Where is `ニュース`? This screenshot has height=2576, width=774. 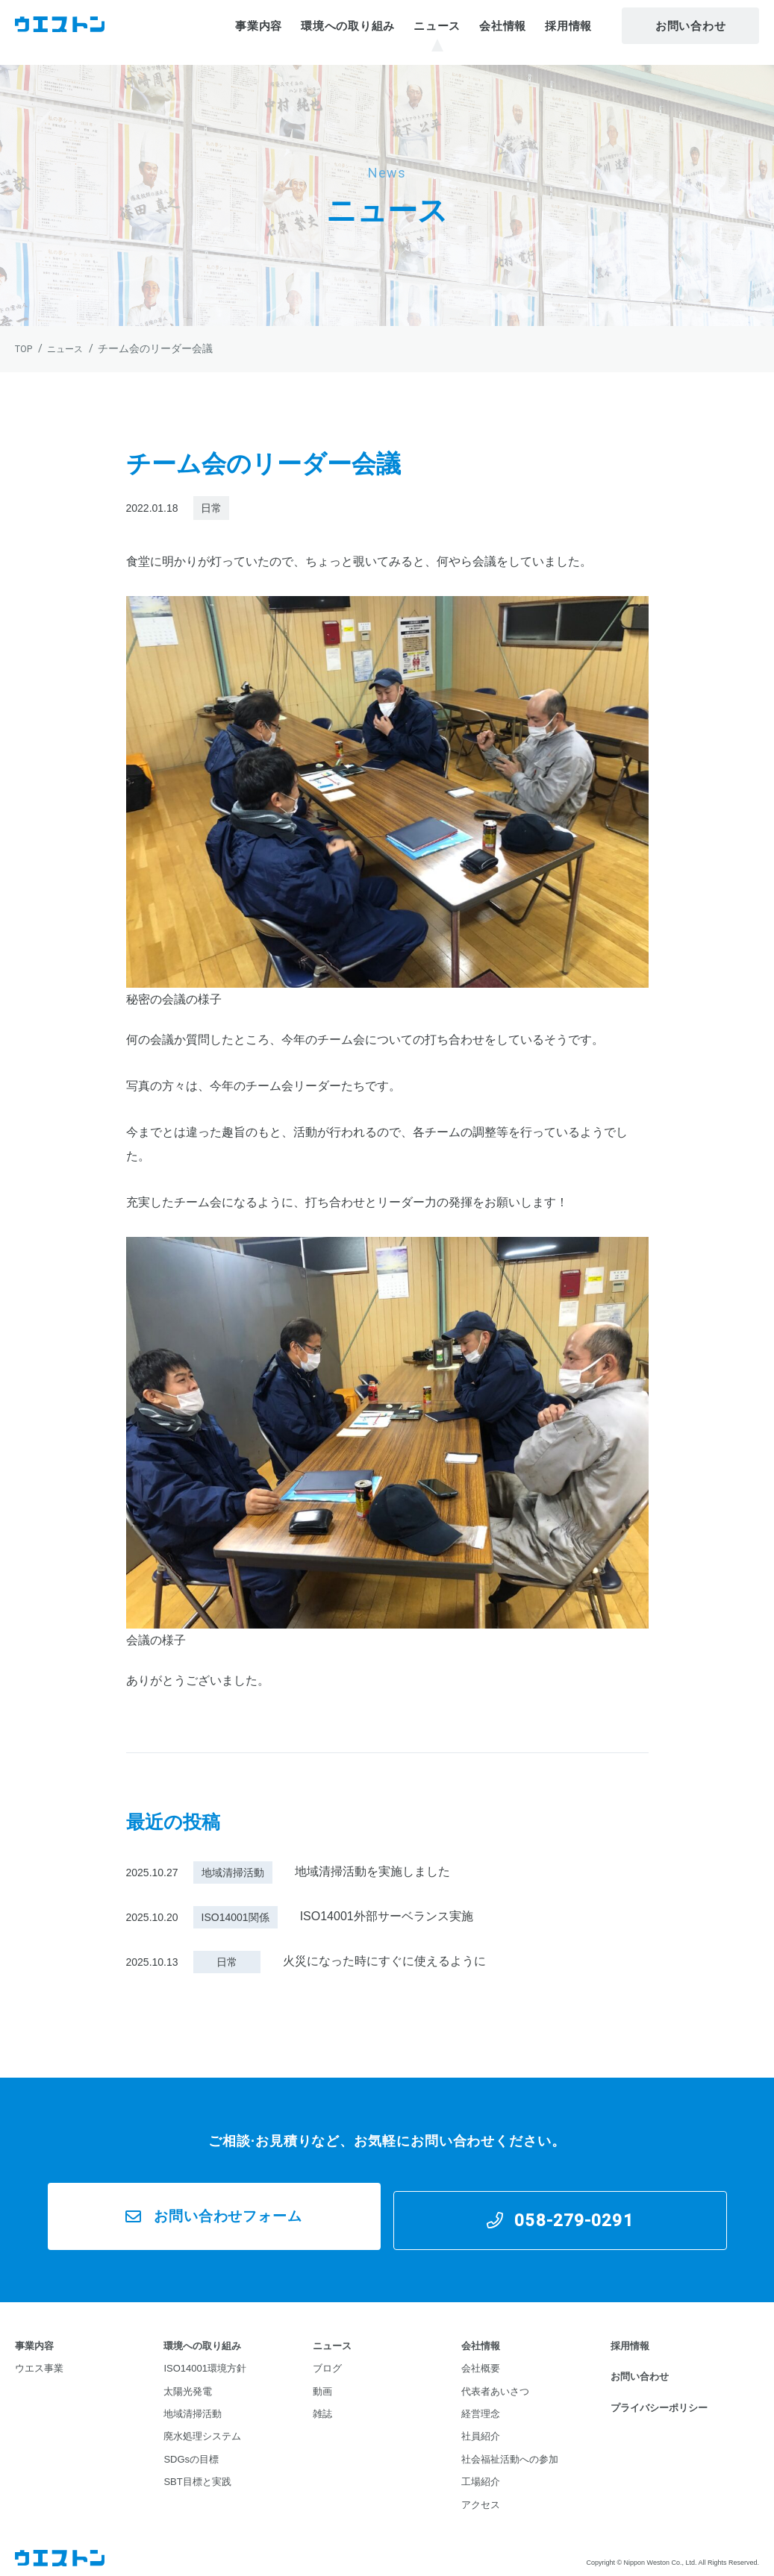
ニュース is located at coordinates (437, 32).